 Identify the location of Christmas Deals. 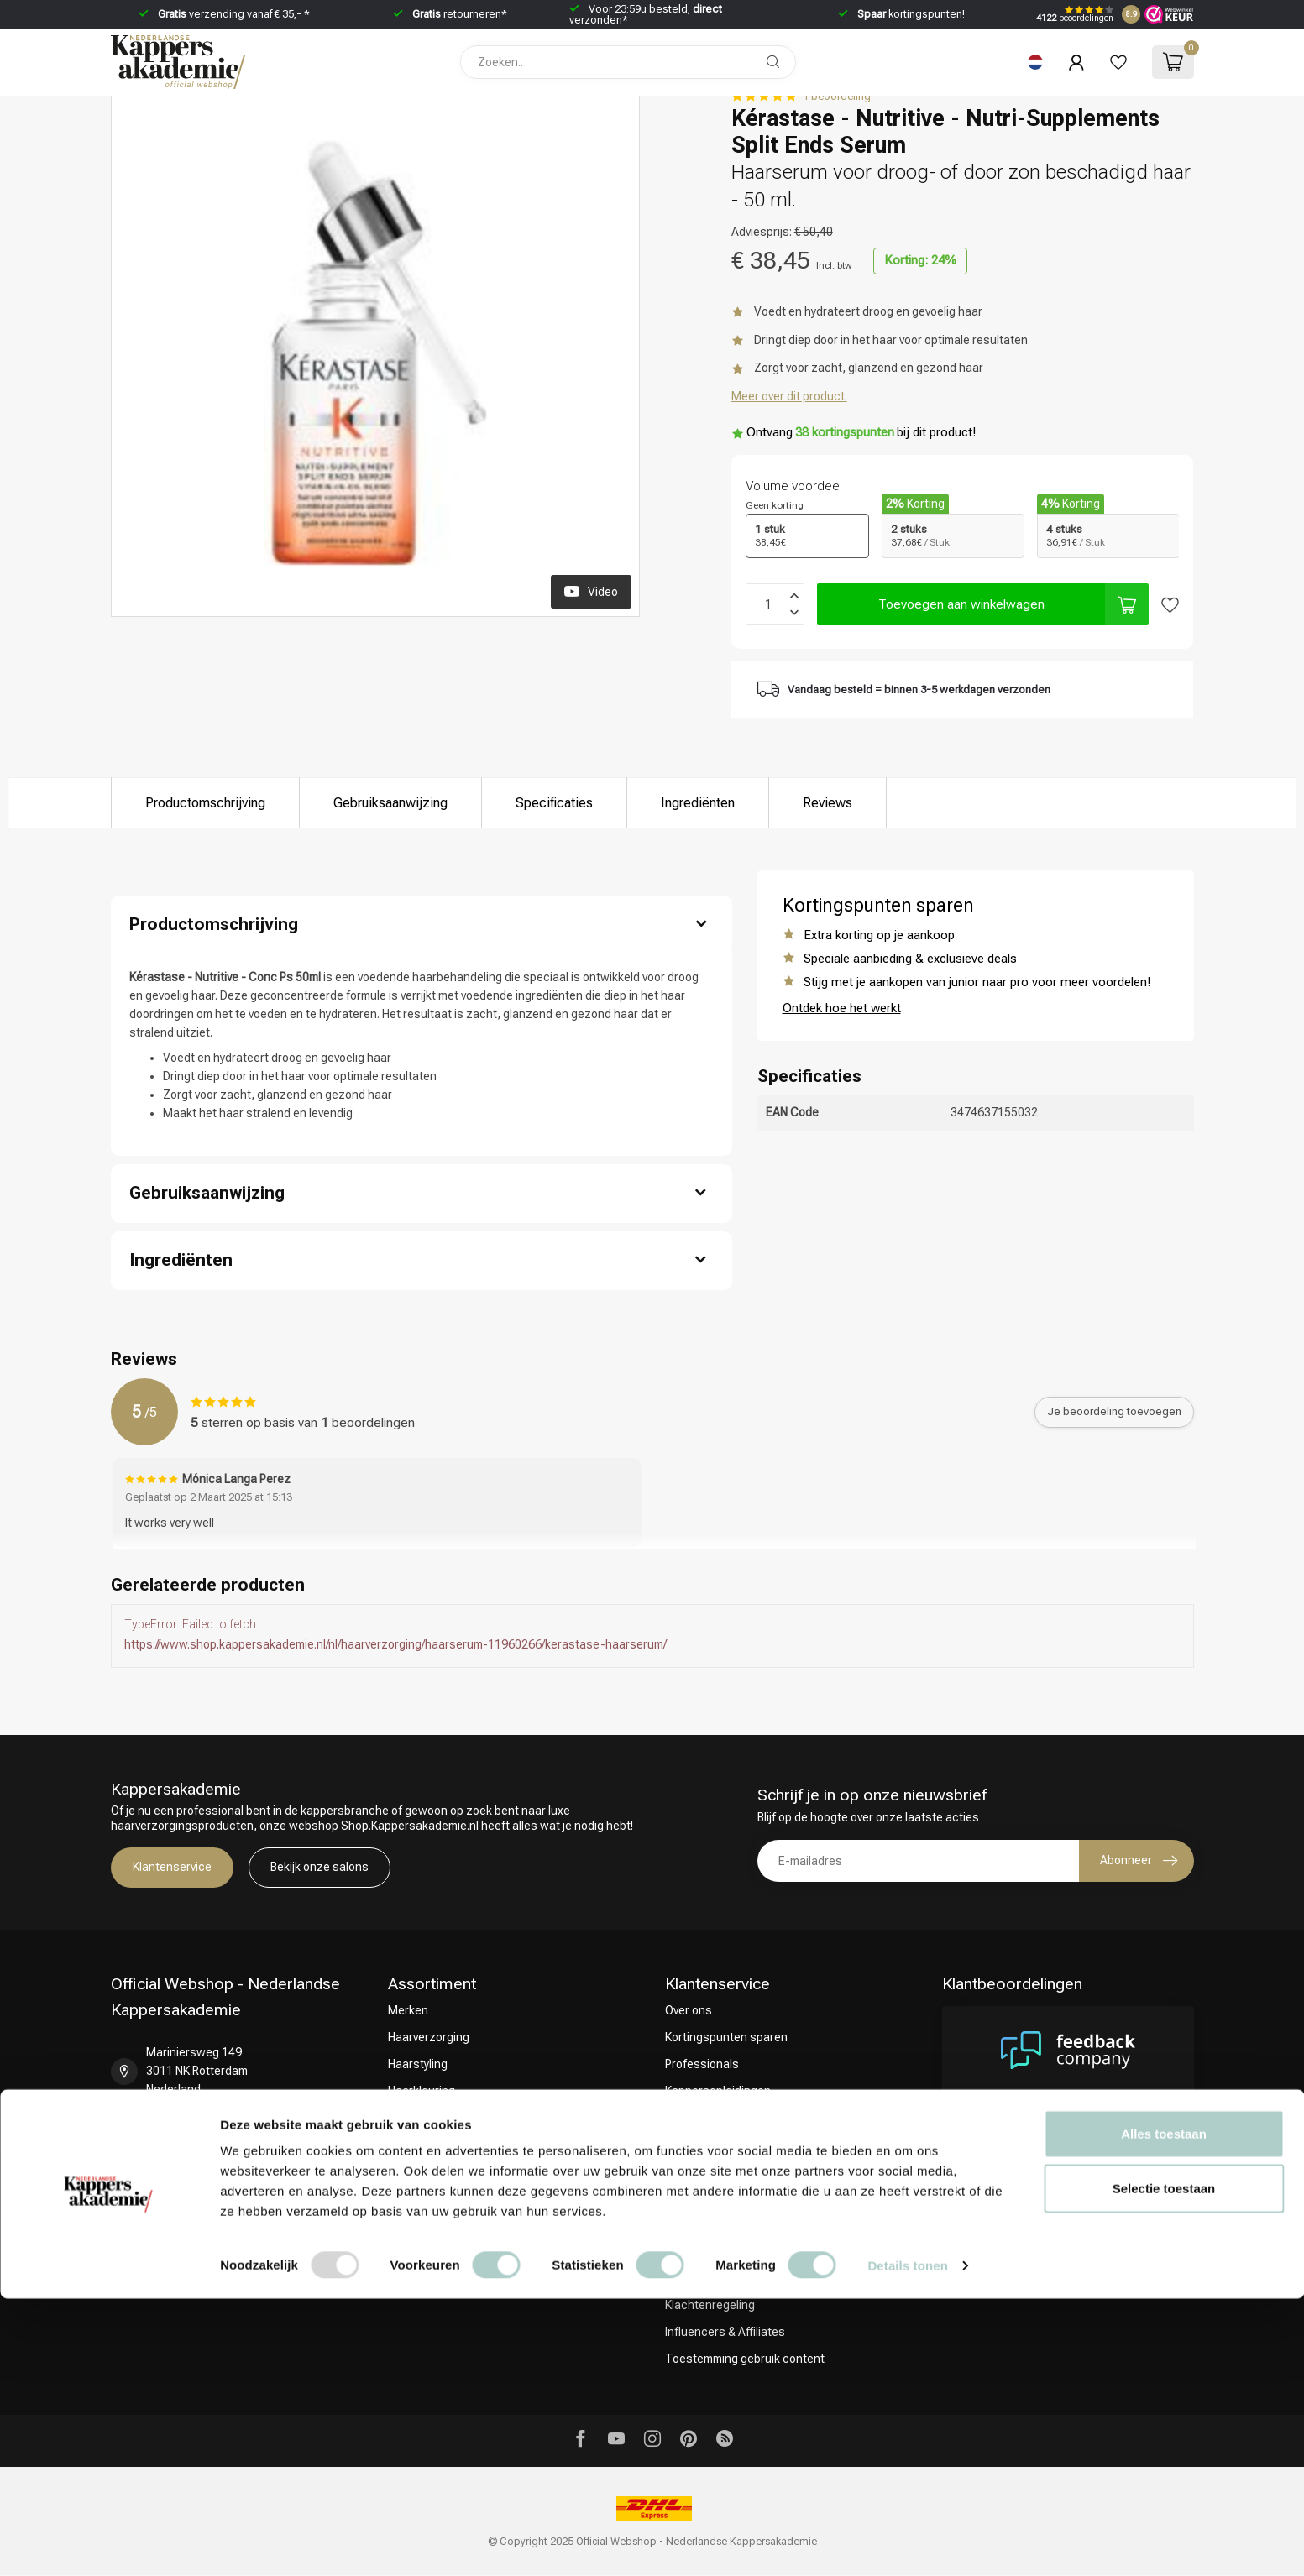
(432, 2171).